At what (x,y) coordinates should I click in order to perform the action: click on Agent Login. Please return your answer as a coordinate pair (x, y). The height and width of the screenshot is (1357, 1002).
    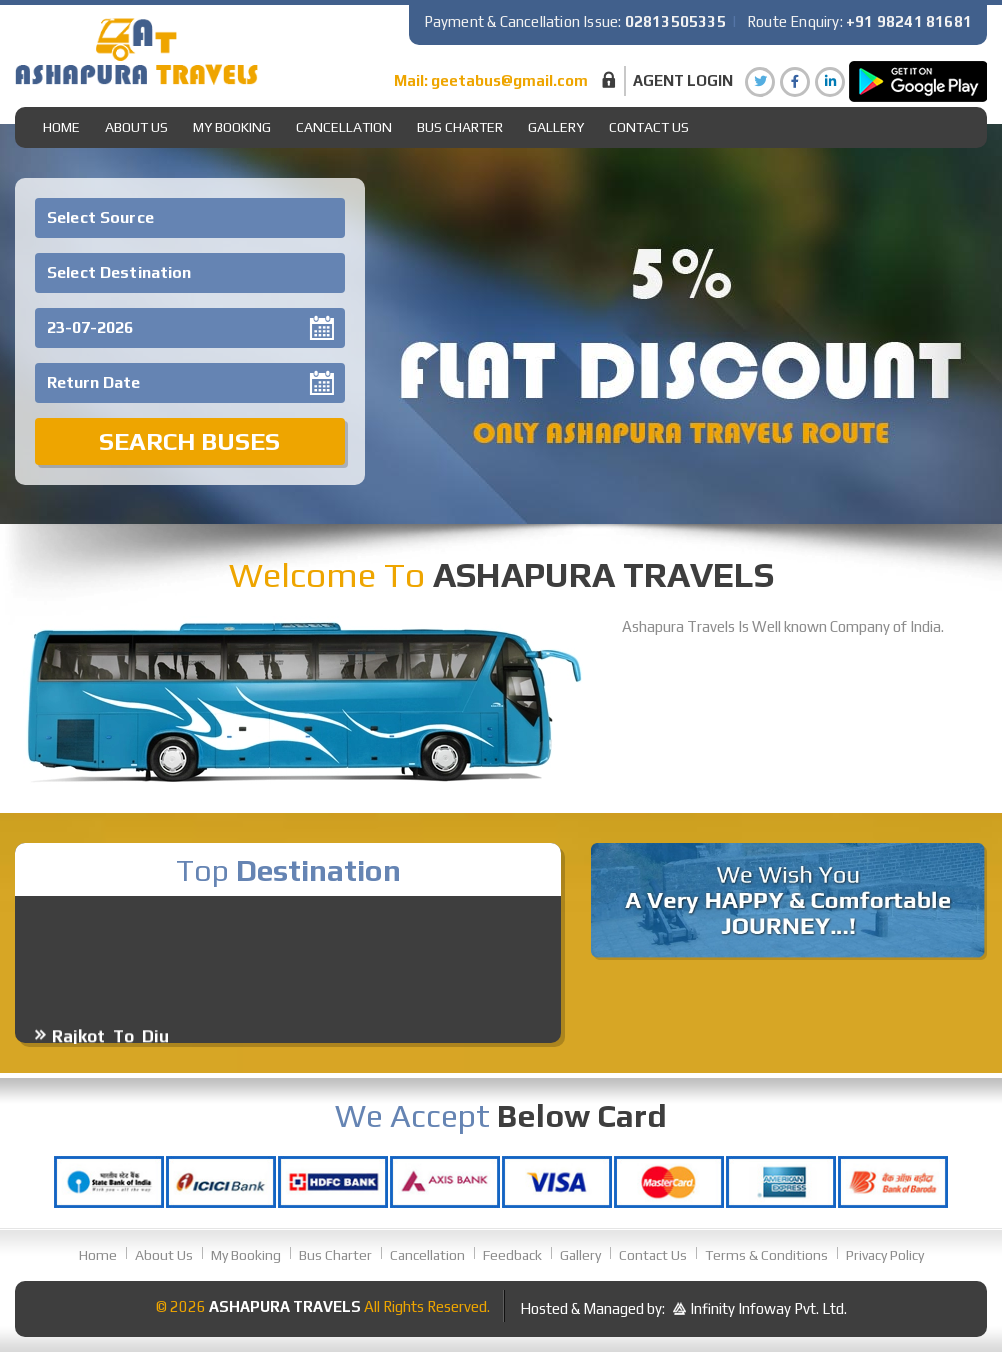
    Looking at the image, I should click on (683, 80).